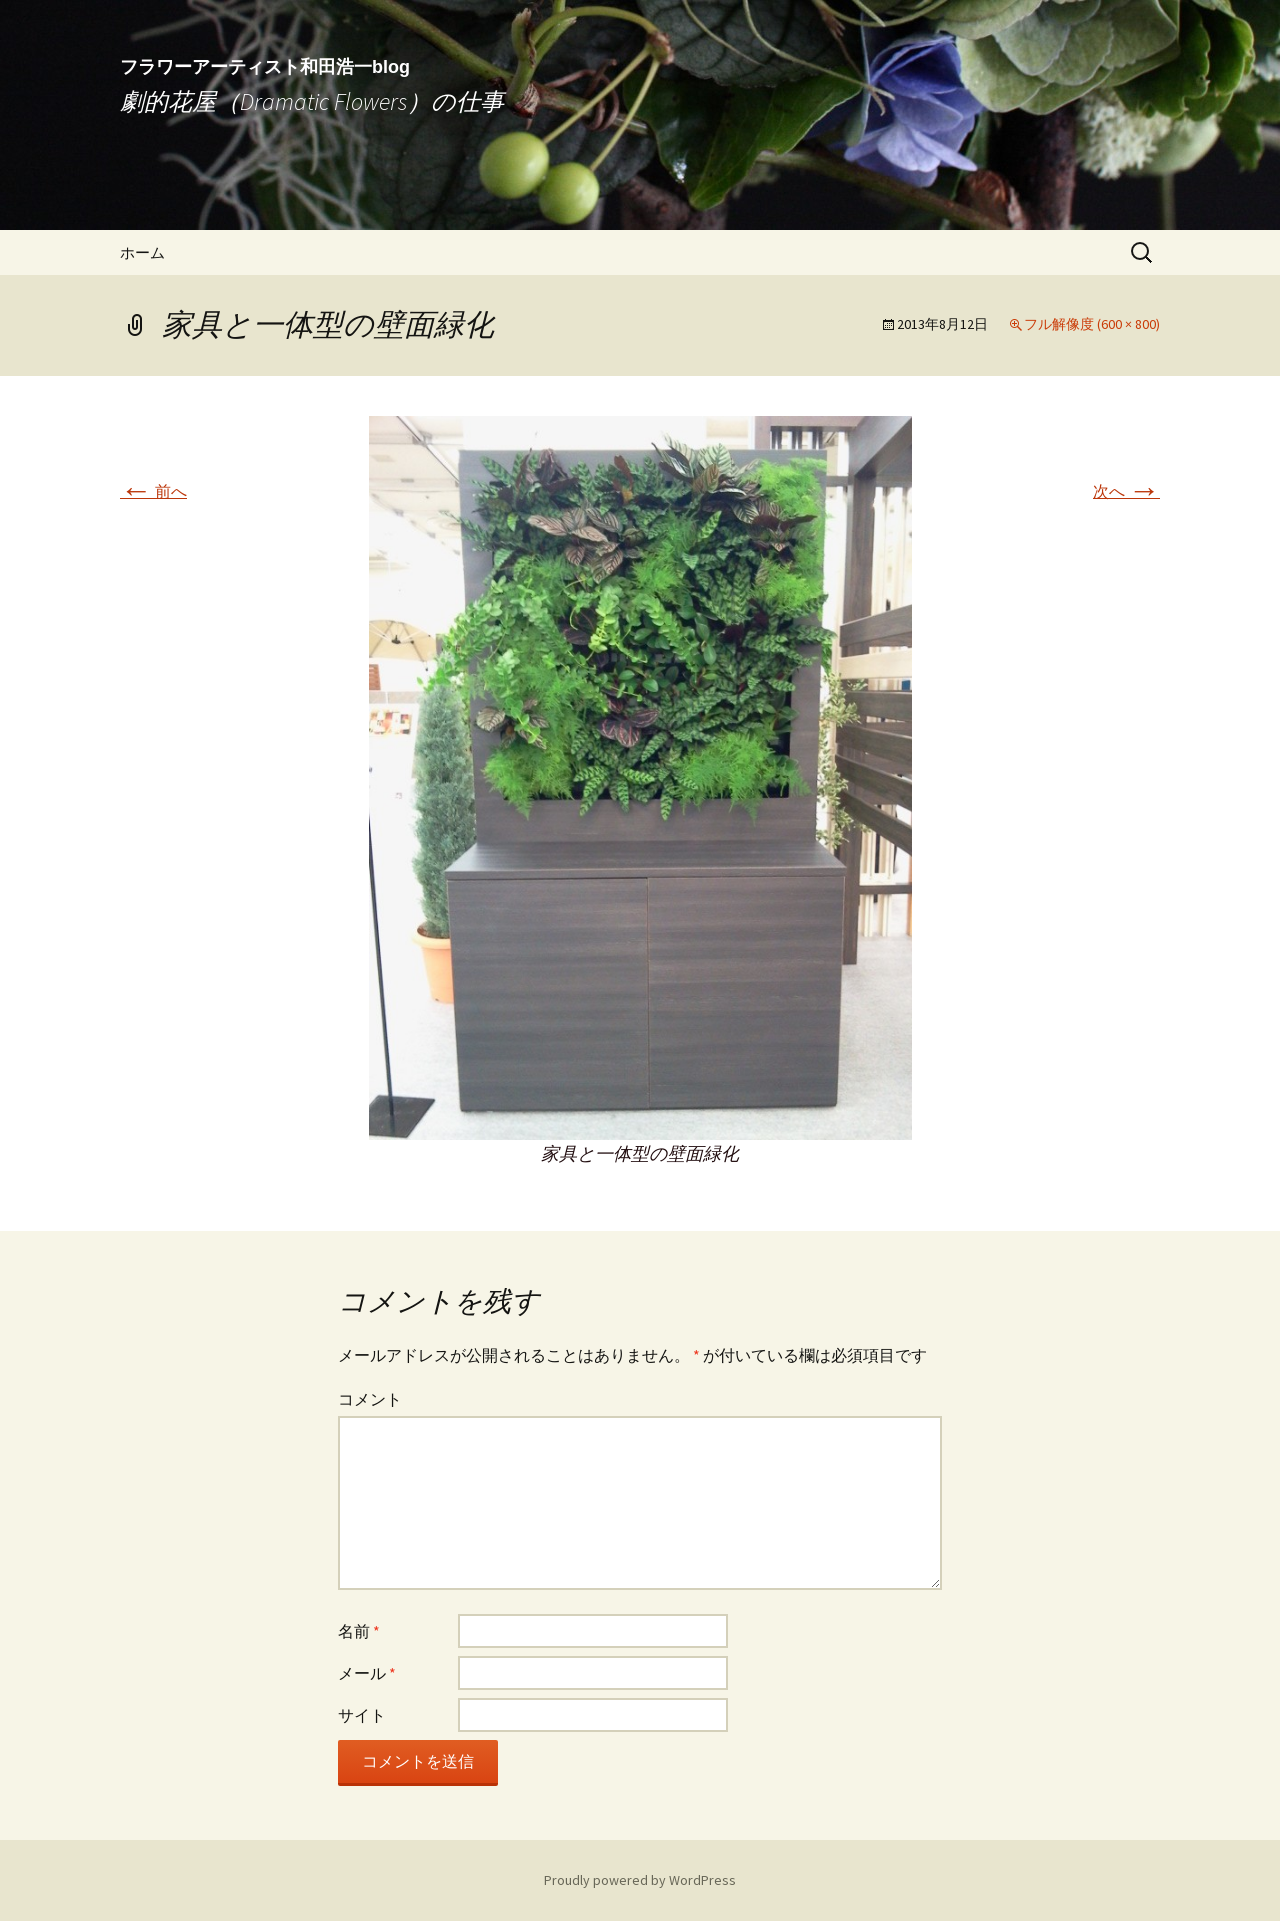 The width and height of the screenshot is (1280, 1921). What do you see at coordinates (359, 1631) in the screenshot?
I see `名前` at bounding box center [359, 1631].